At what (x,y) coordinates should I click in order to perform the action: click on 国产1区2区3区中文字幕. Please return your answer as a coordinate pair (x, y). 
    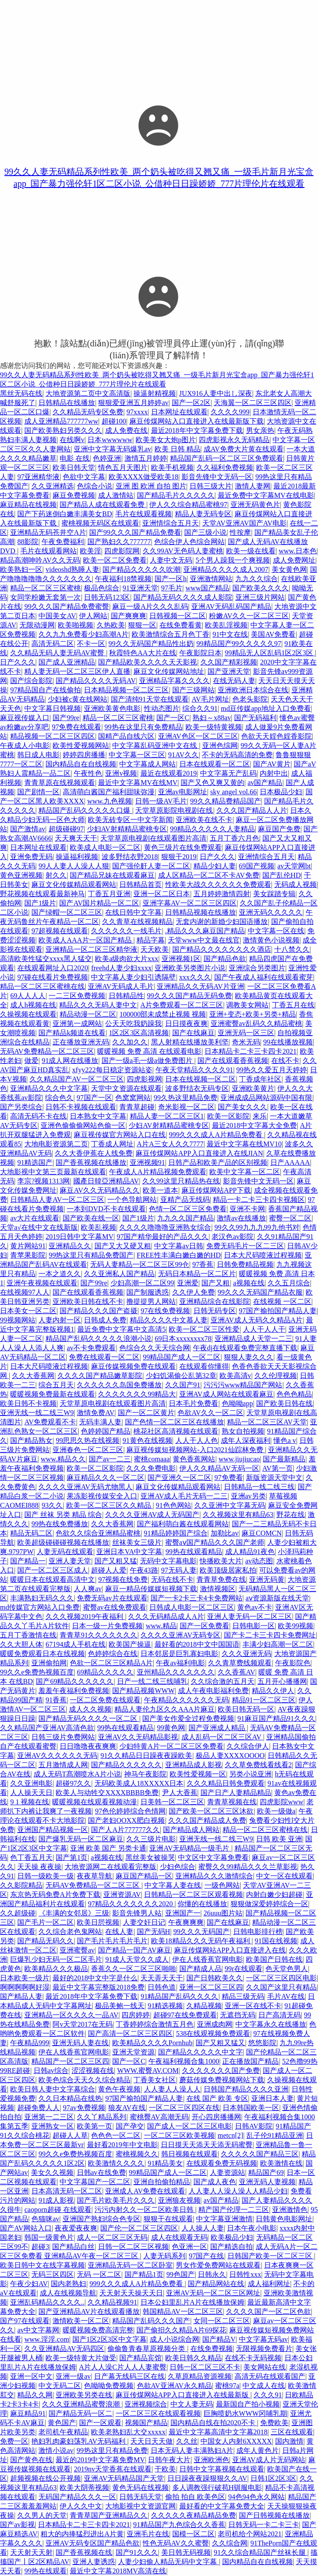
    Looking at the image, I should click on (109, 2339).